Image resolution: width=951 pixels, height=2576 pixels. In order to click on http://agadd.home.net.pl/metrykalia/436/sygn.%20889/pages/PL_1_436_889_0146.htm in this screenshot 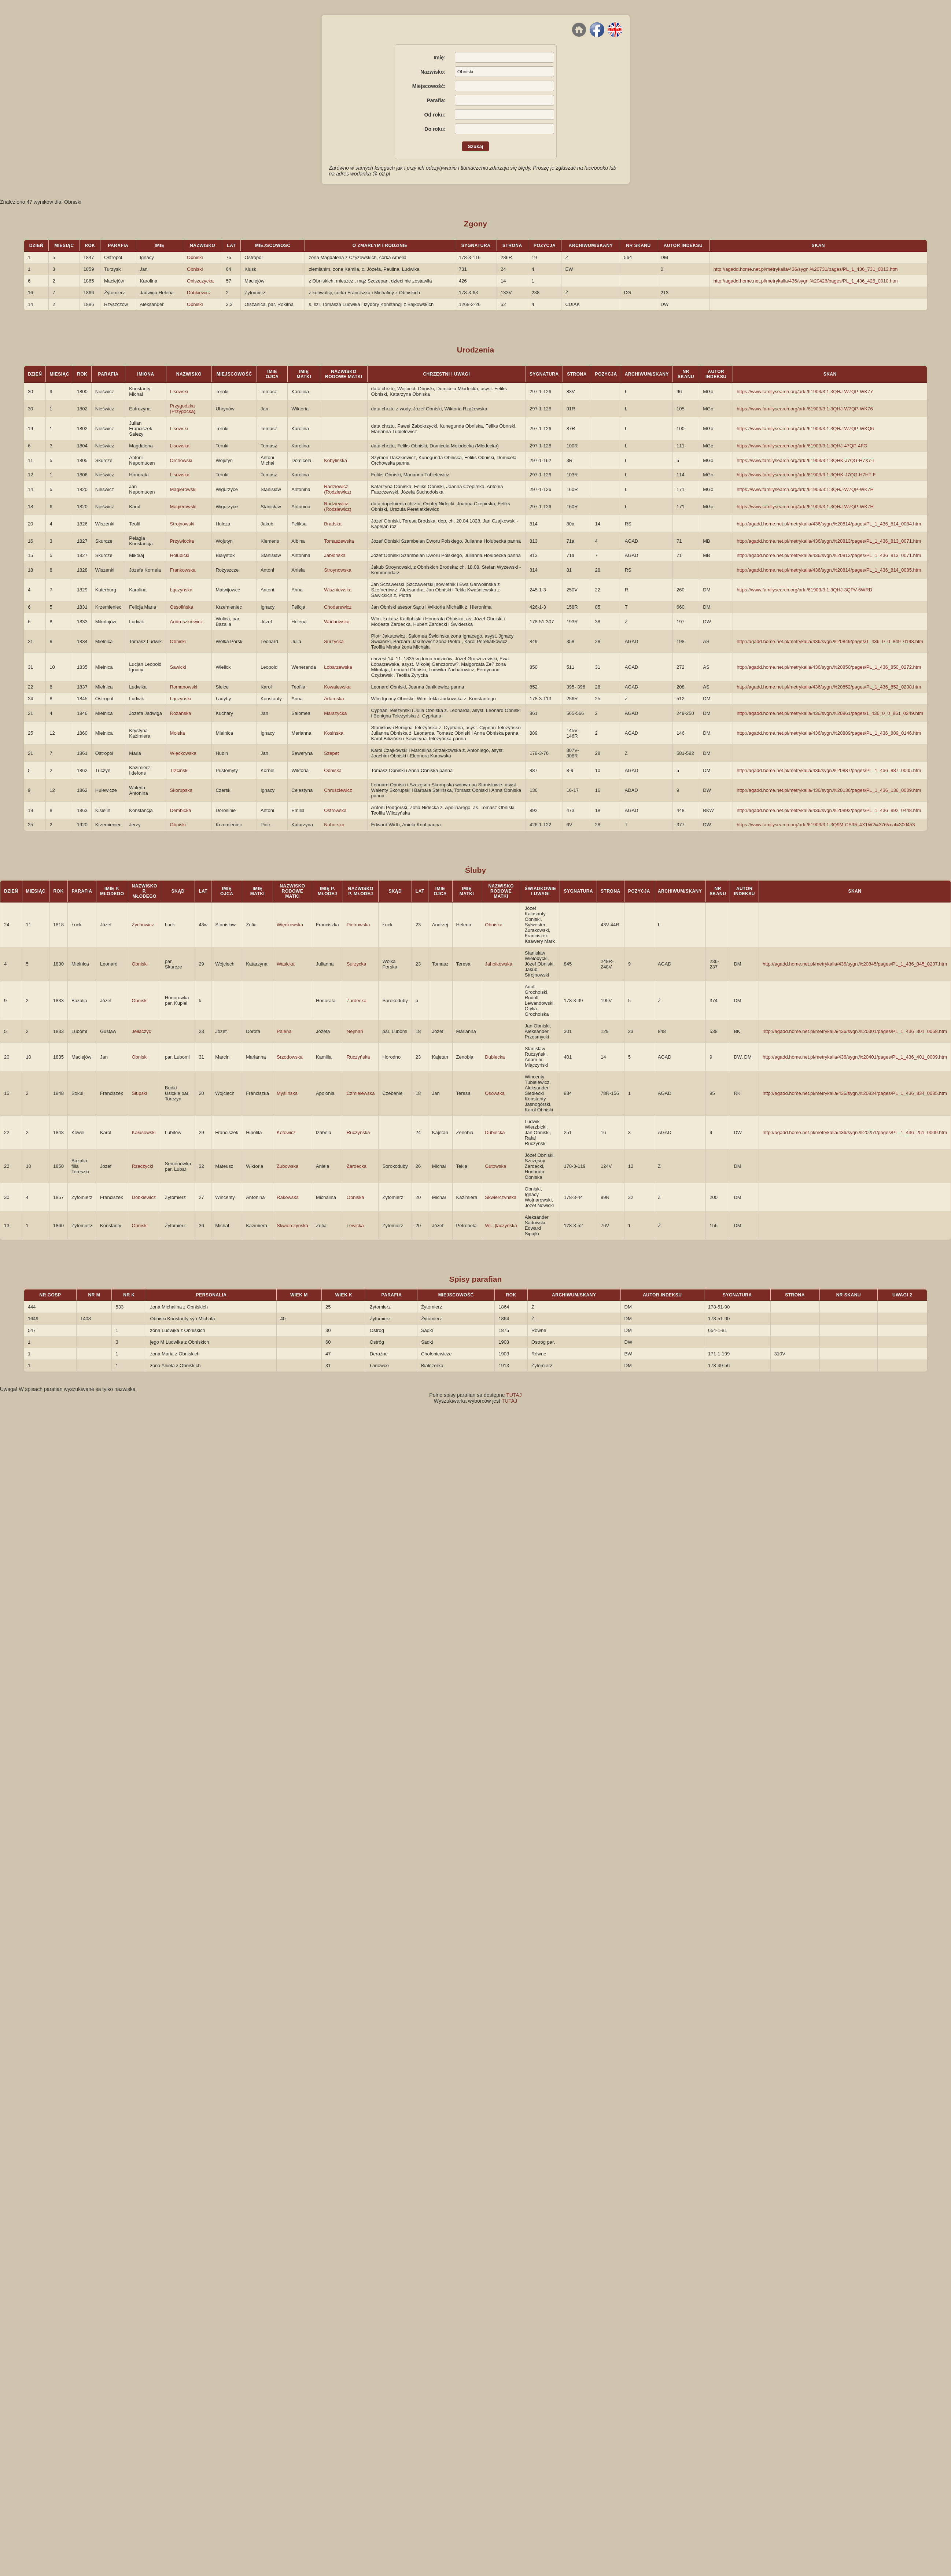, I will do `click(829, 733)`.